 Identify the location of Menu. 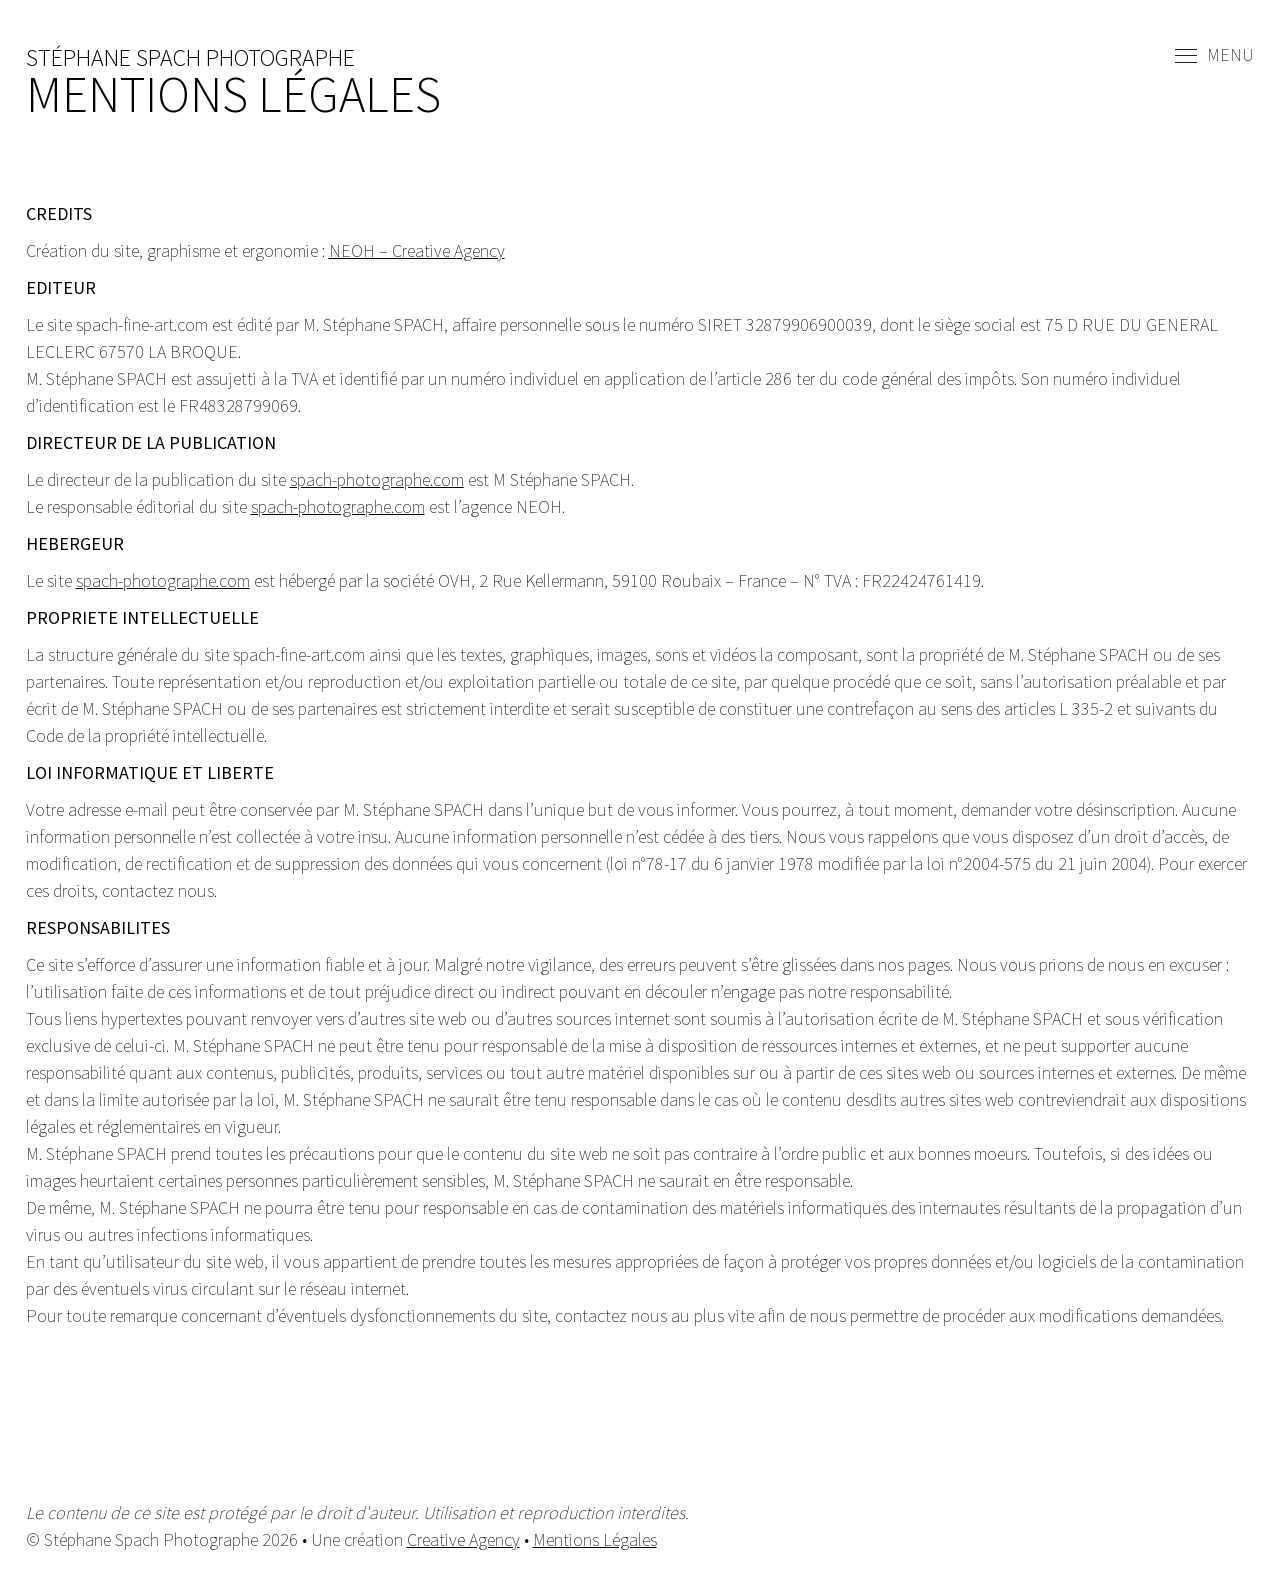
(1214, 56).